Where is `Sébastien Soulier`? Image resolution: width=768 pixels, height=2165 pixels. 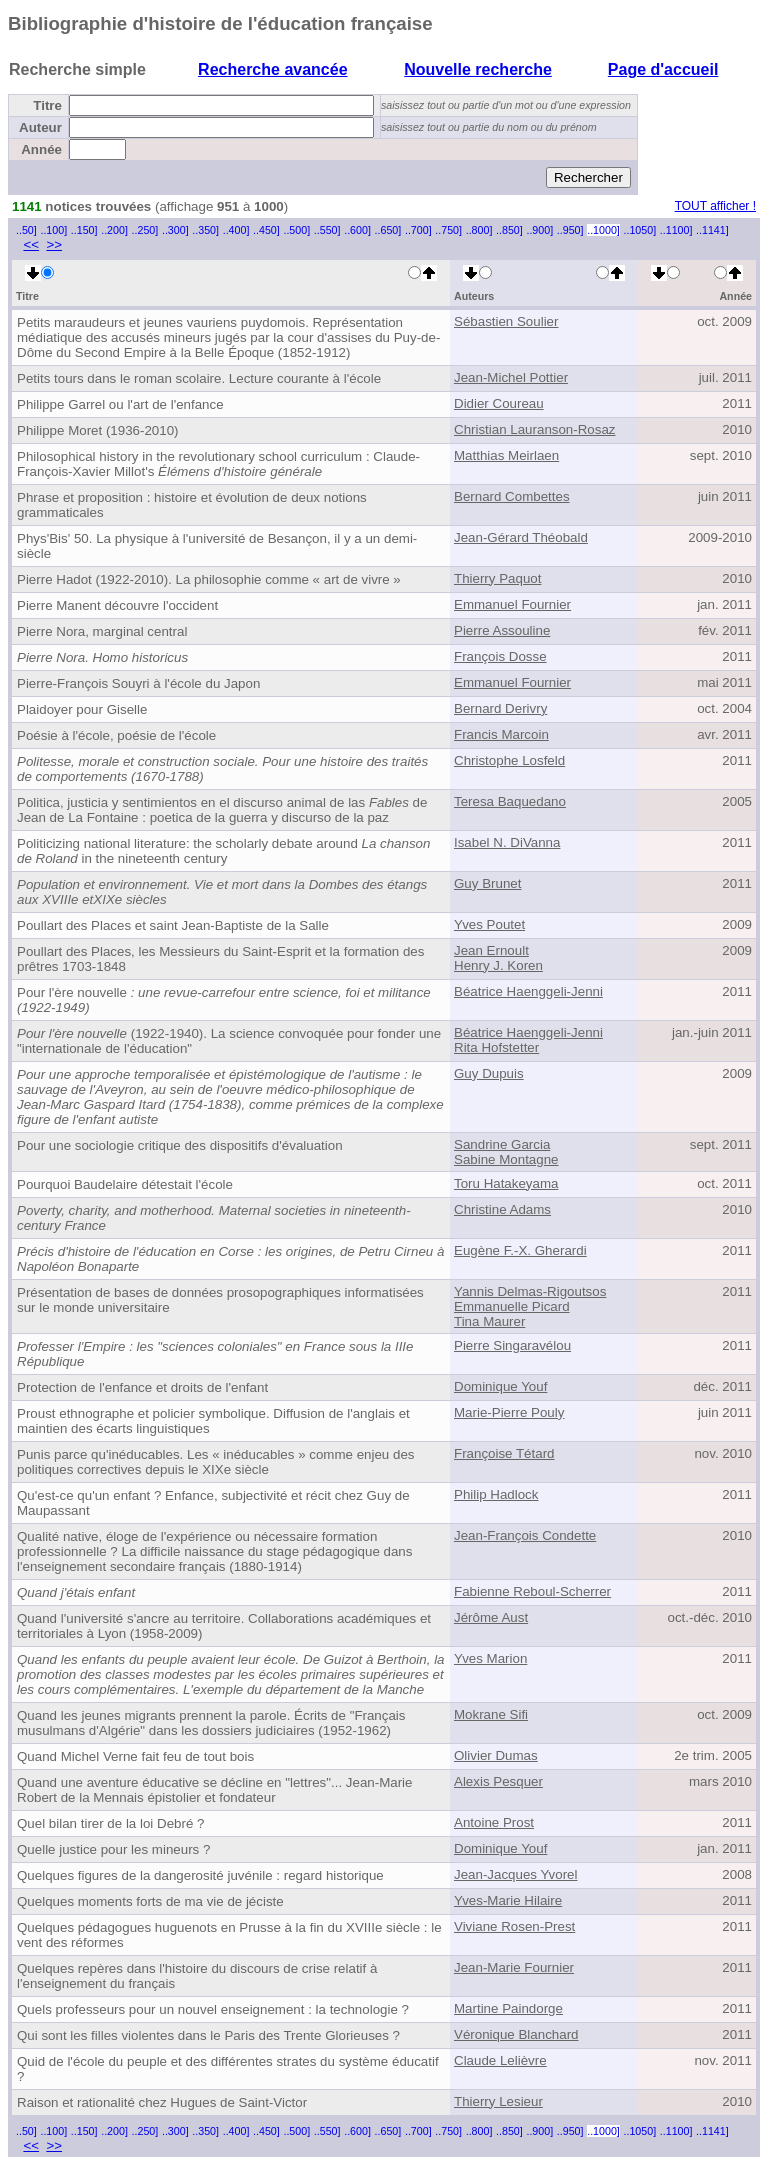
Sébastien Soulier is located at coordinates (506, 321).